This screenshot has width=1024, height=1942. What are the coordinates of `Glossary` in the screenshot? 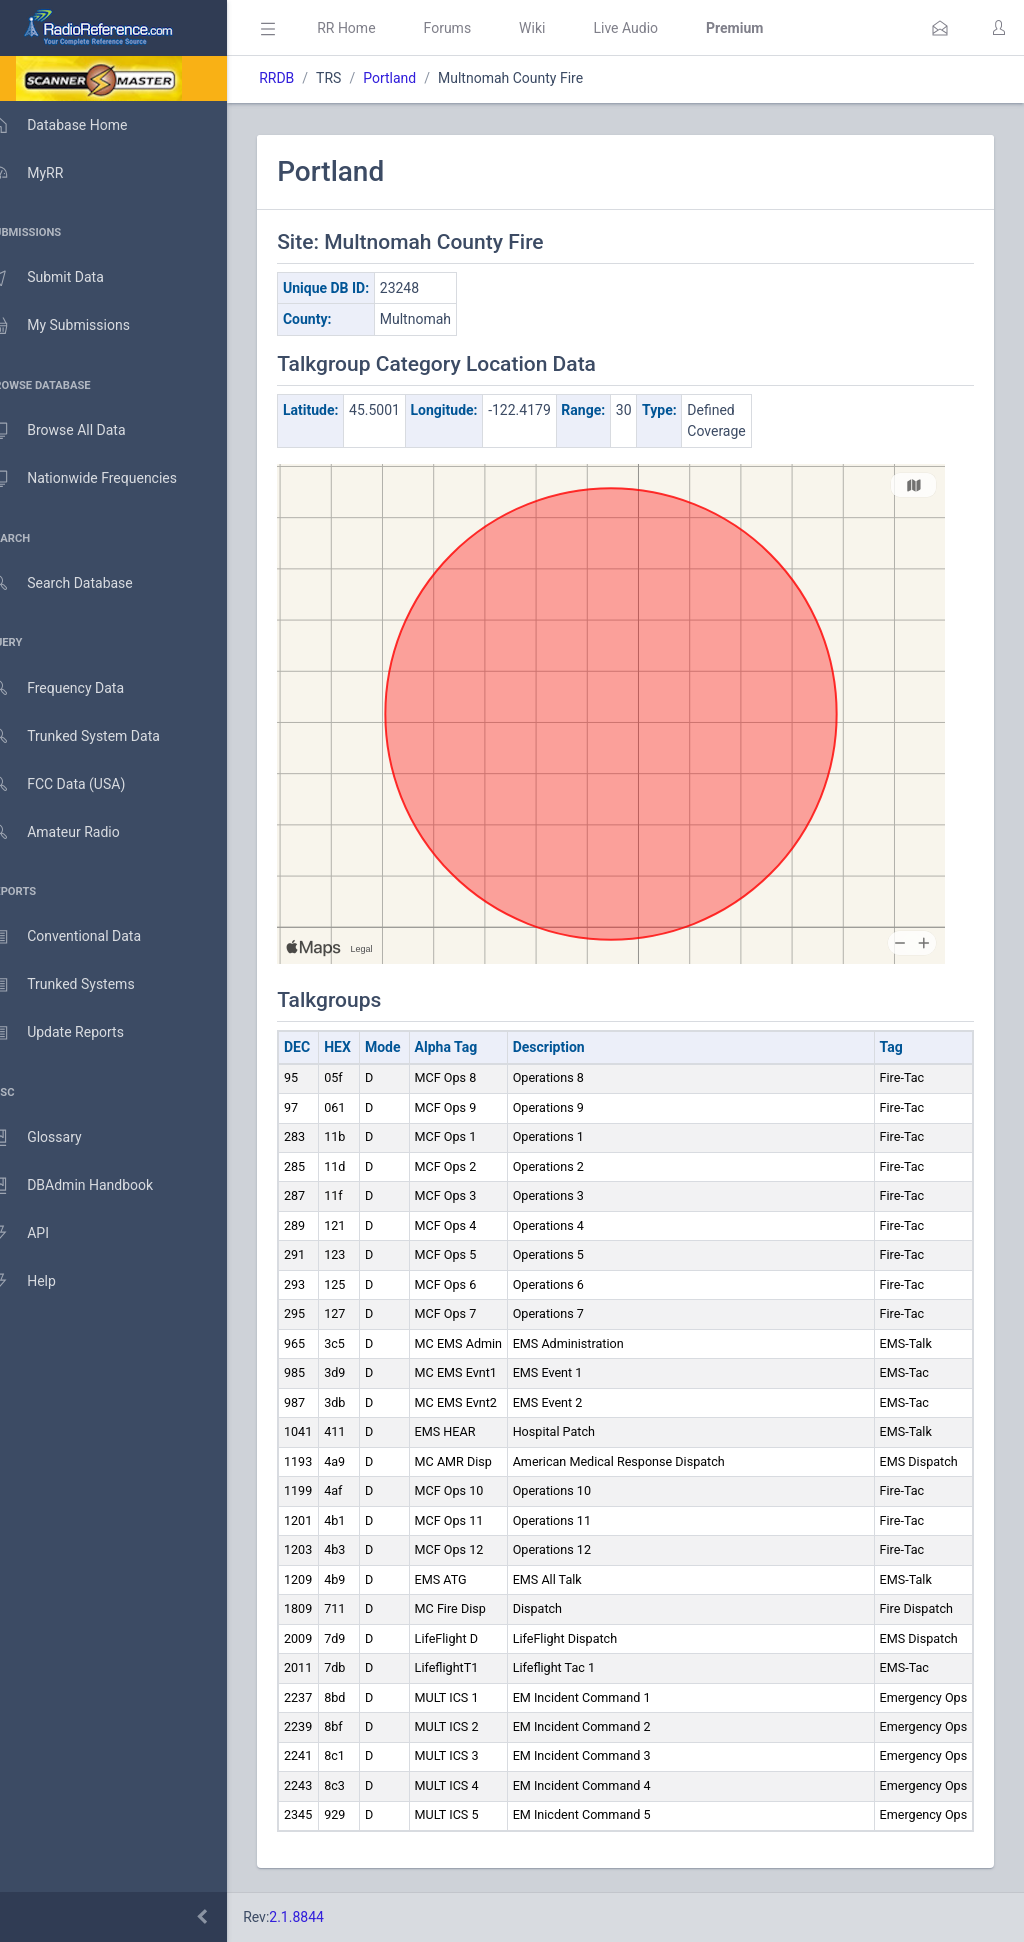 It's located at (55, 1138).